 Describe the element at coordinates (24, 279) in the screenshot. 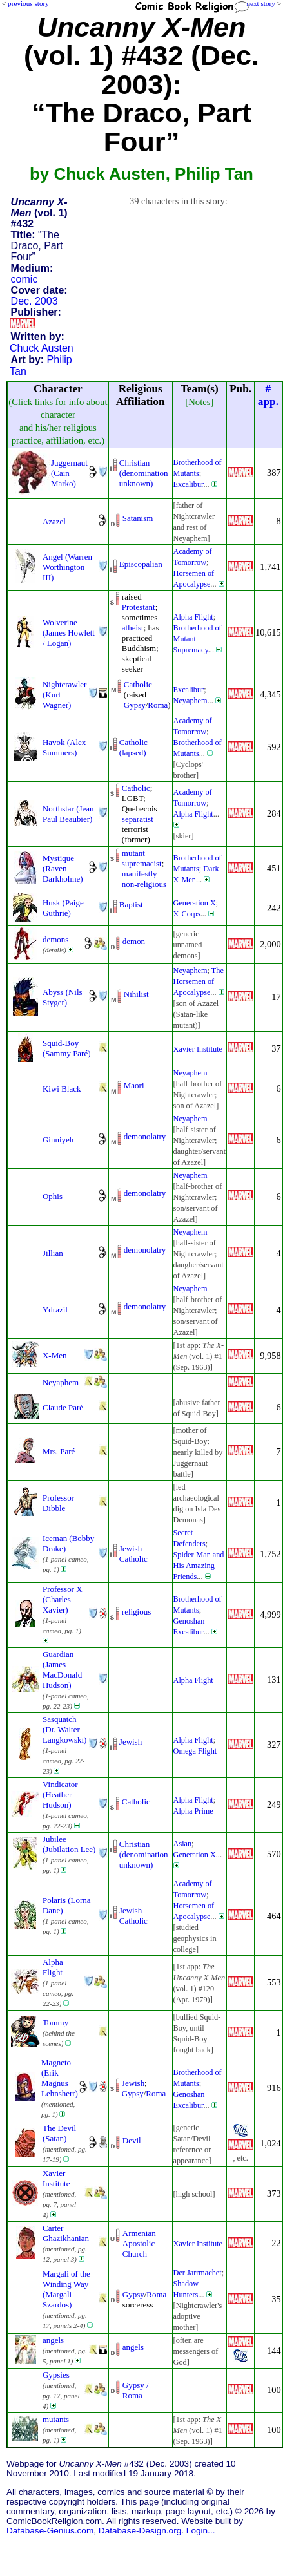

I see `comic` at that location.